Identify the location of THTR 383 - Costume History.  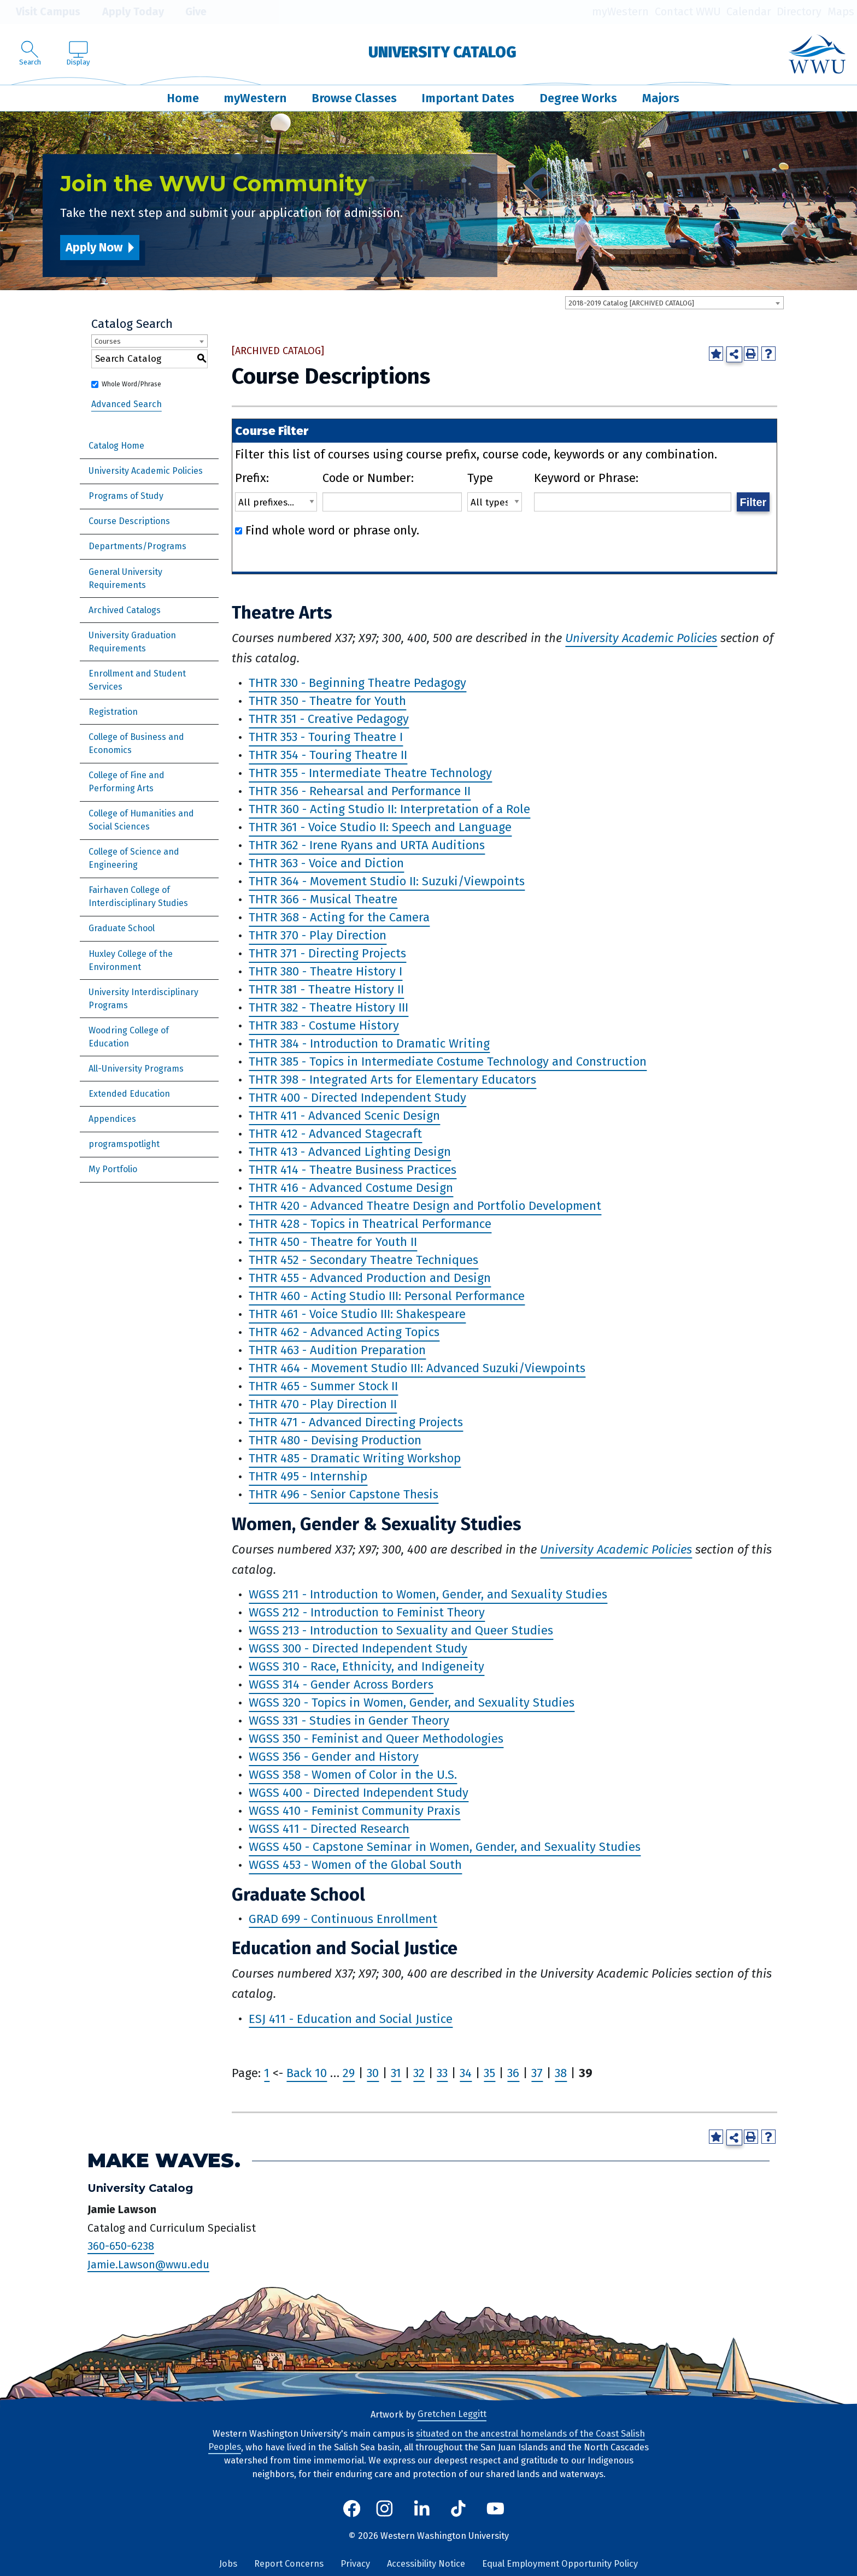
(324, 1026).